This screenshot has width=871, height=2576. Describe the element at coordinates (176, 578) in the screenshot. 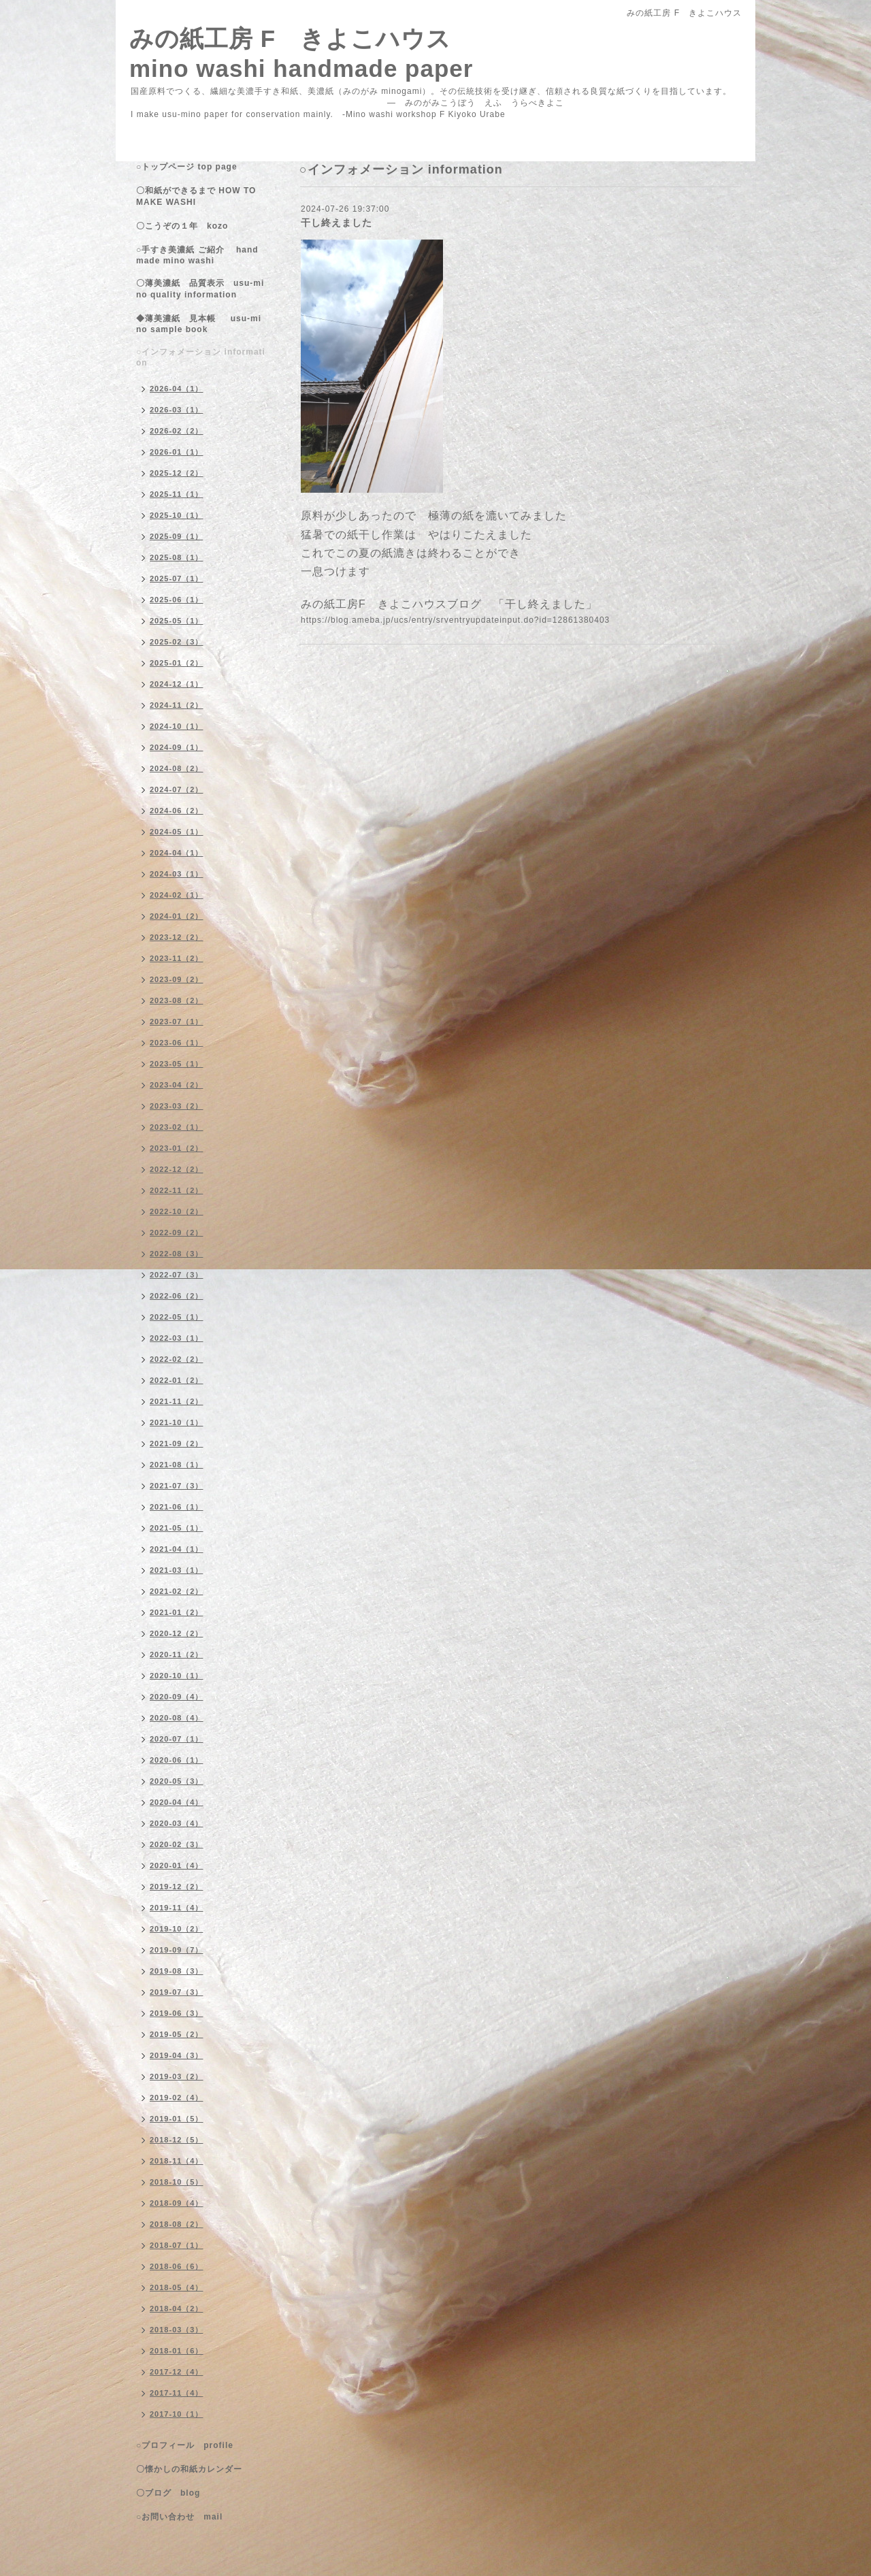

I see `2025-07（1）` at that location.